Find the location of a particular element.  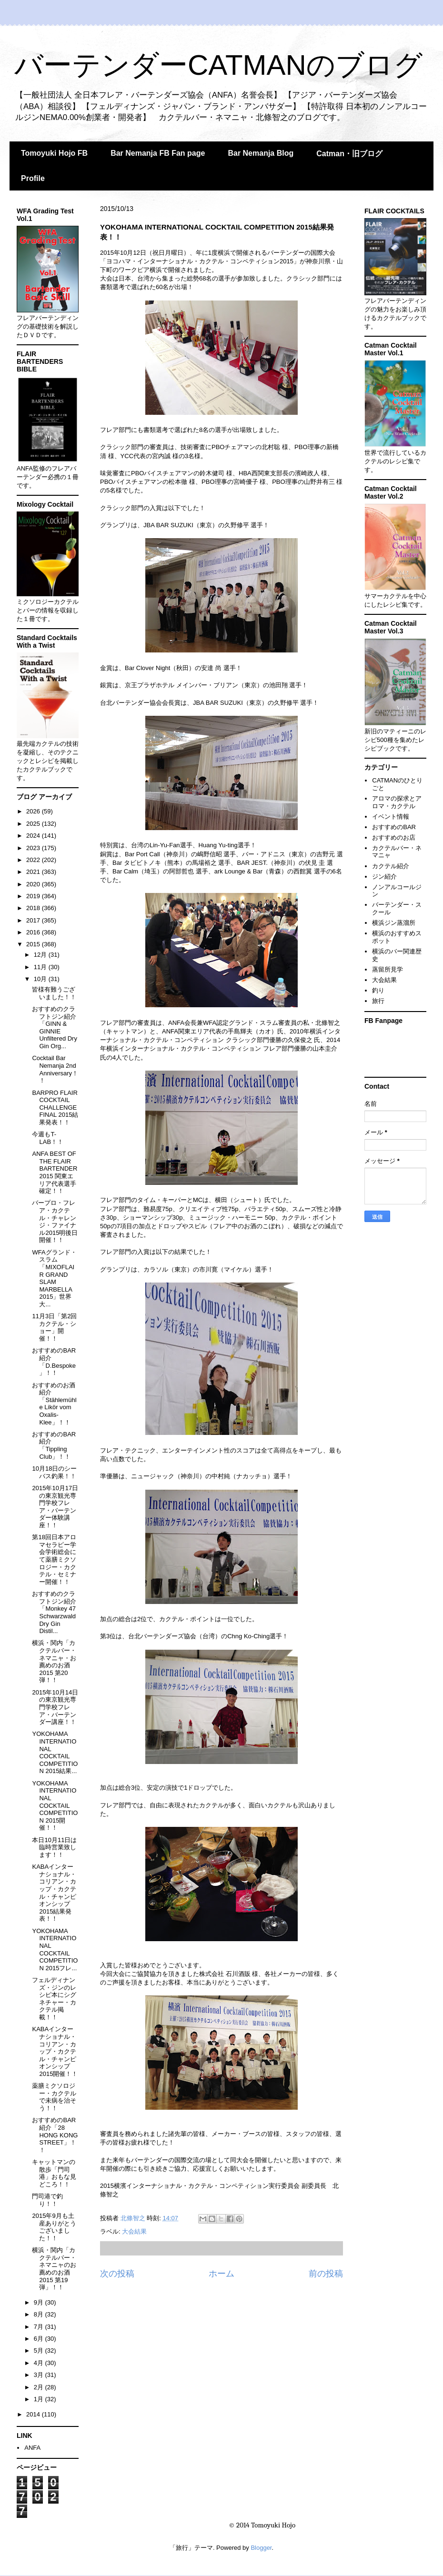

アロマの探求とアロマ・カクテル is located at coordinates (397, 802).